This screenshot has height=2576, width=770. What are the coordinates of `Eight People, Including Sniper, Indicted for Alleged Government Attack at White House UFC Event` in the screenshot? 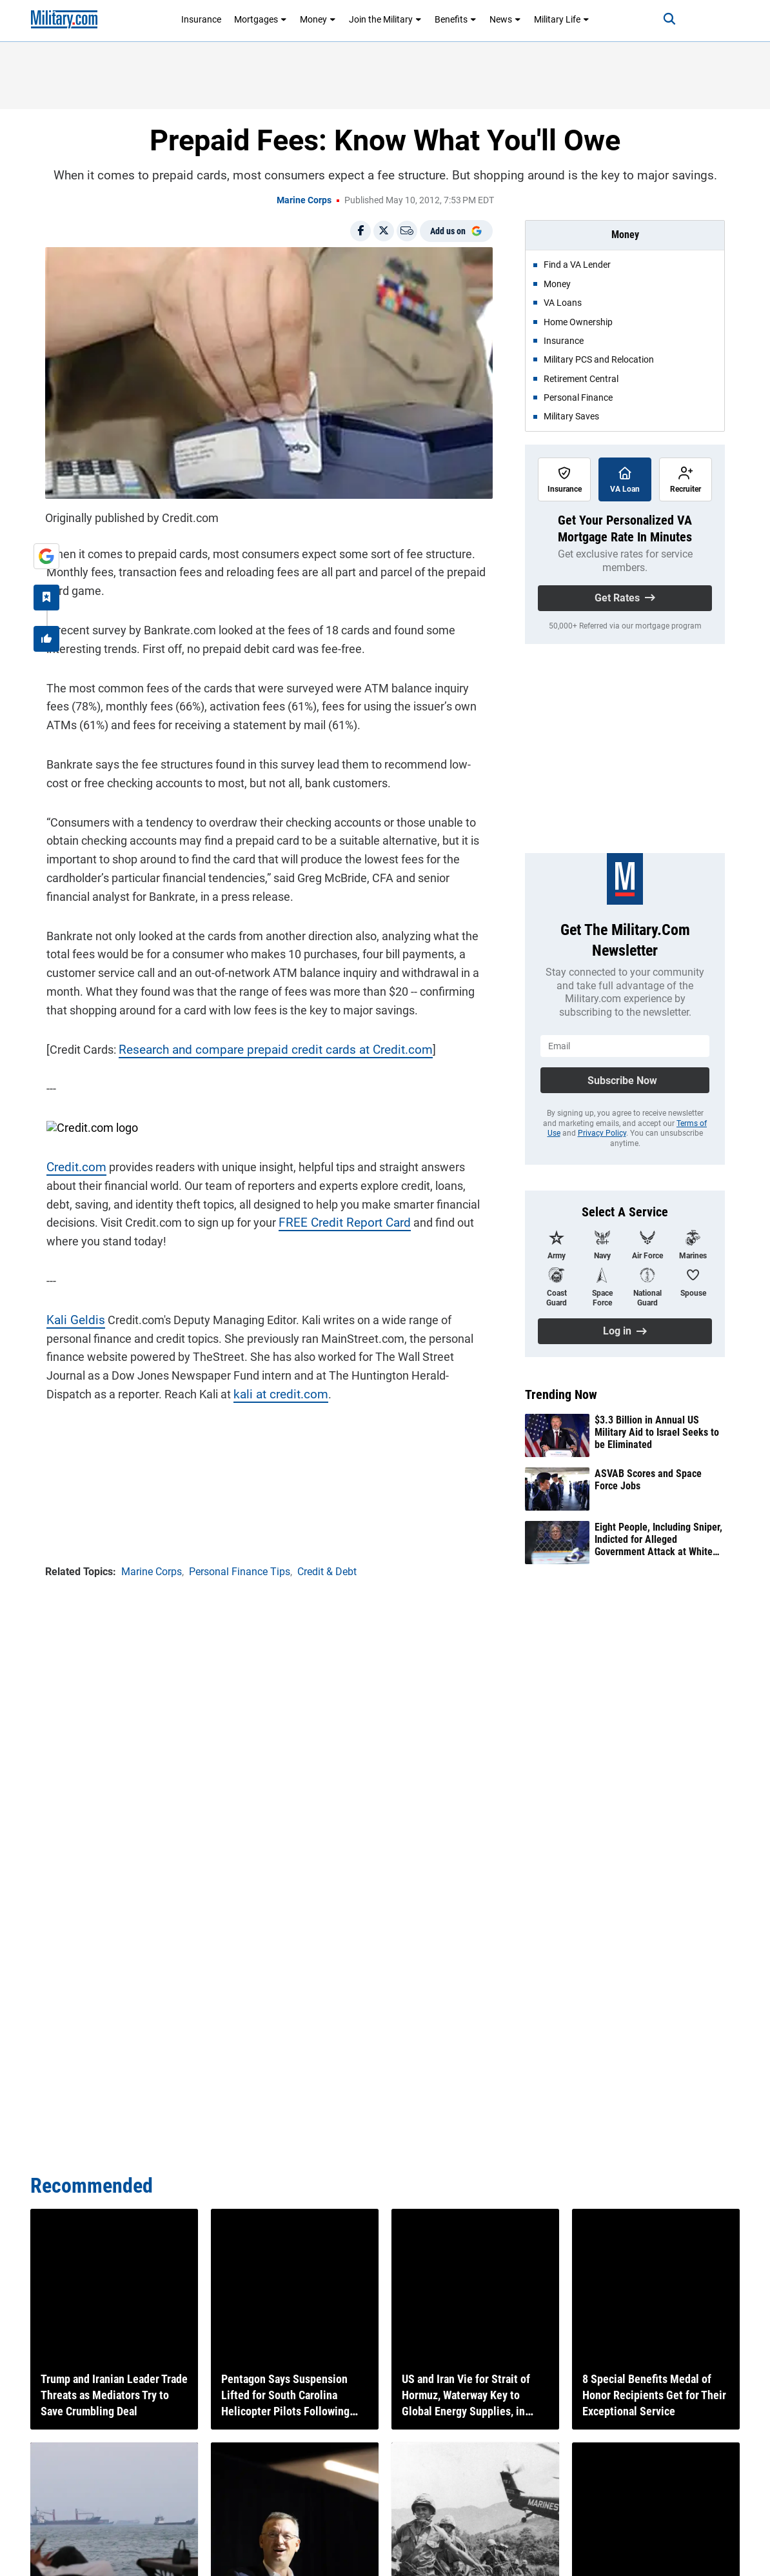 It's located at (658, 1539).